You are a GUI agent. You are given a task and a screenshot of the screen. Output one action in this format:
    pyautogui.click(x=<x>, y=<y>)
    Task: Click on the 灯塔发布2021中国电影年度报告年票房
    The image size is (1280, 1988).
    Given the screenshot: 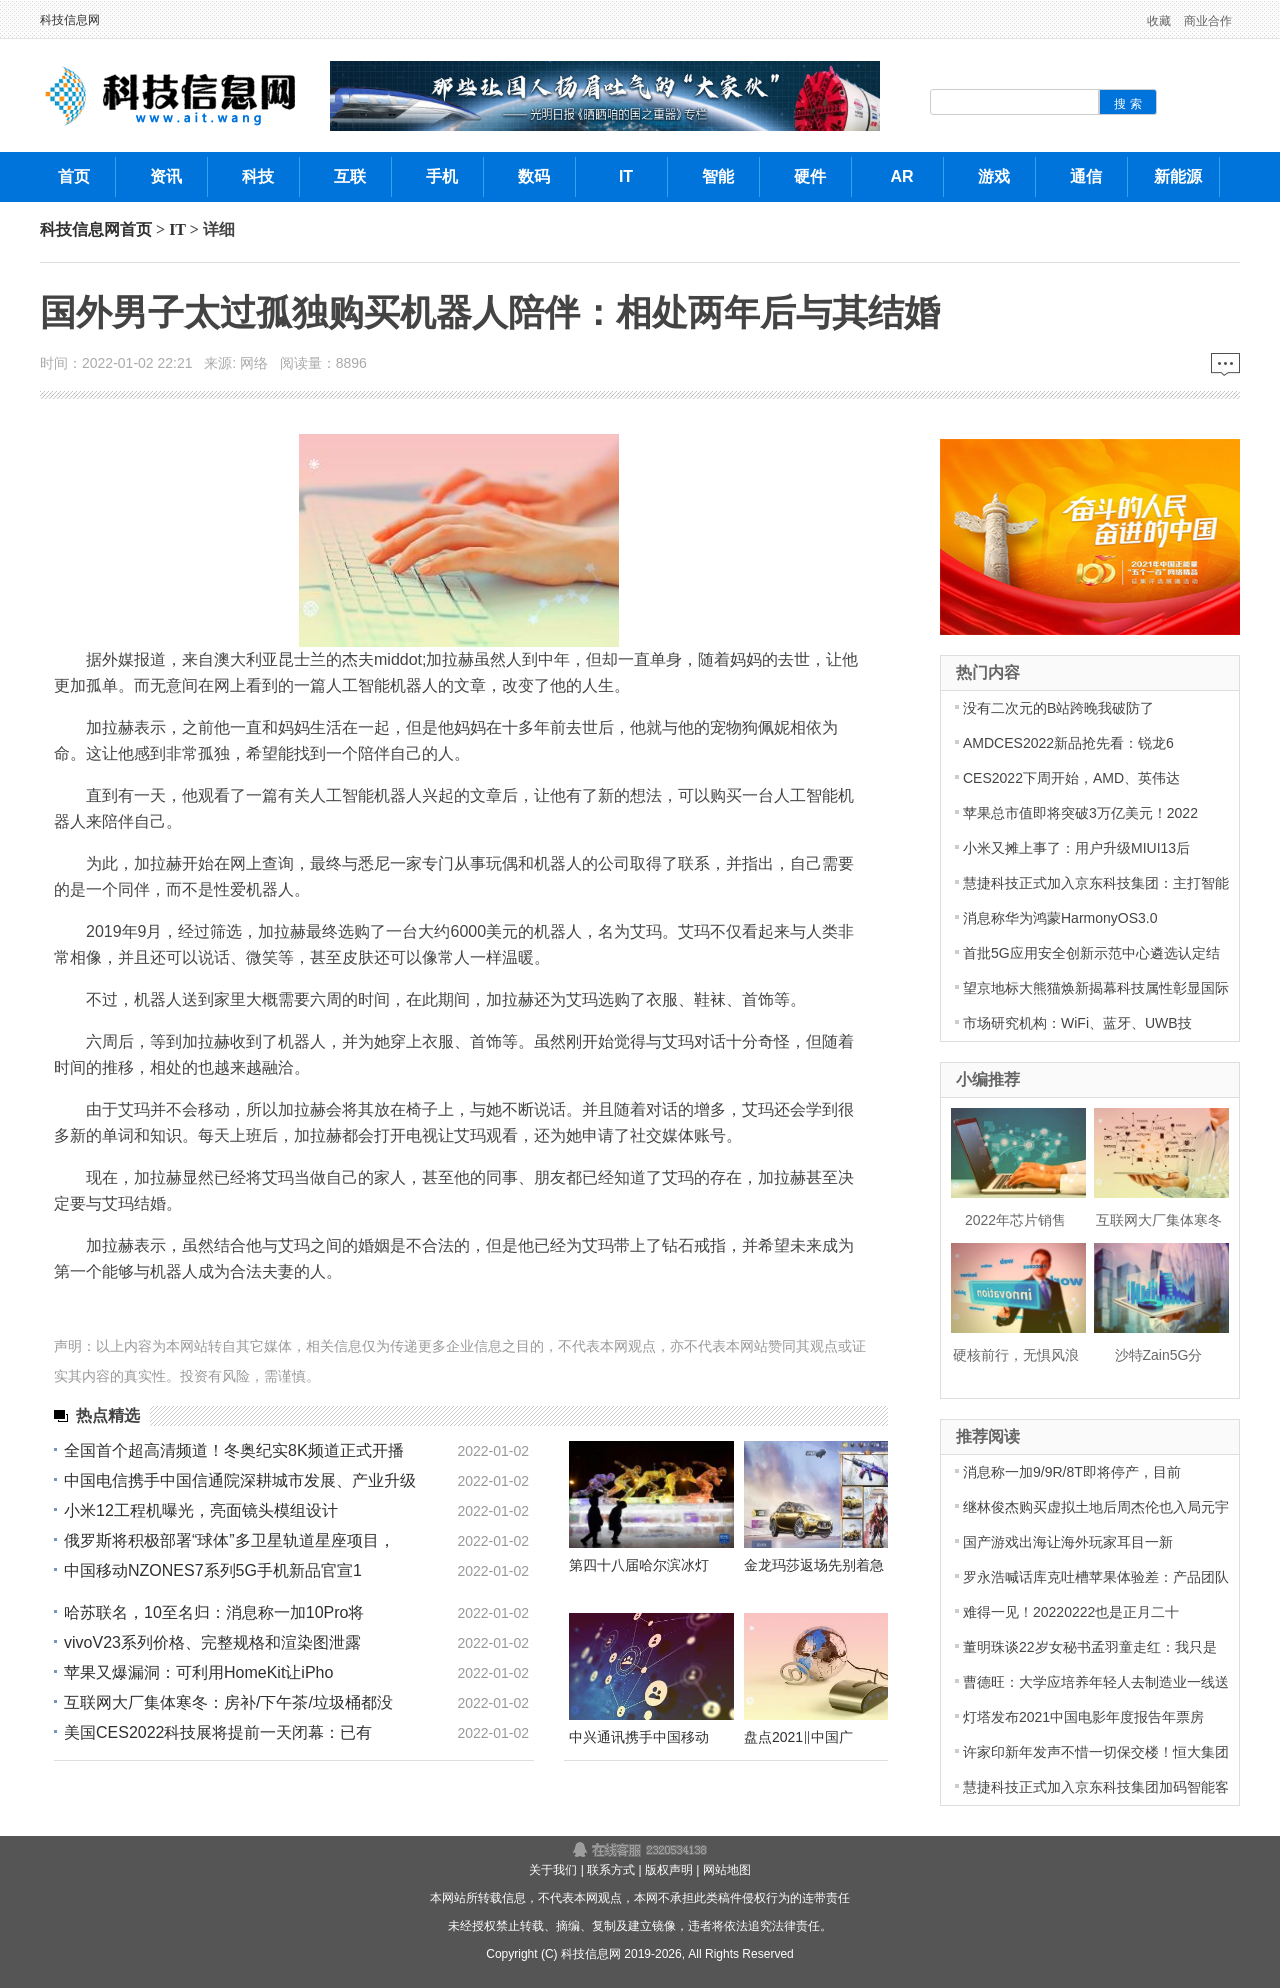 What is the action you would take?
    pyautogui.click(x=1083, y=1717)
    